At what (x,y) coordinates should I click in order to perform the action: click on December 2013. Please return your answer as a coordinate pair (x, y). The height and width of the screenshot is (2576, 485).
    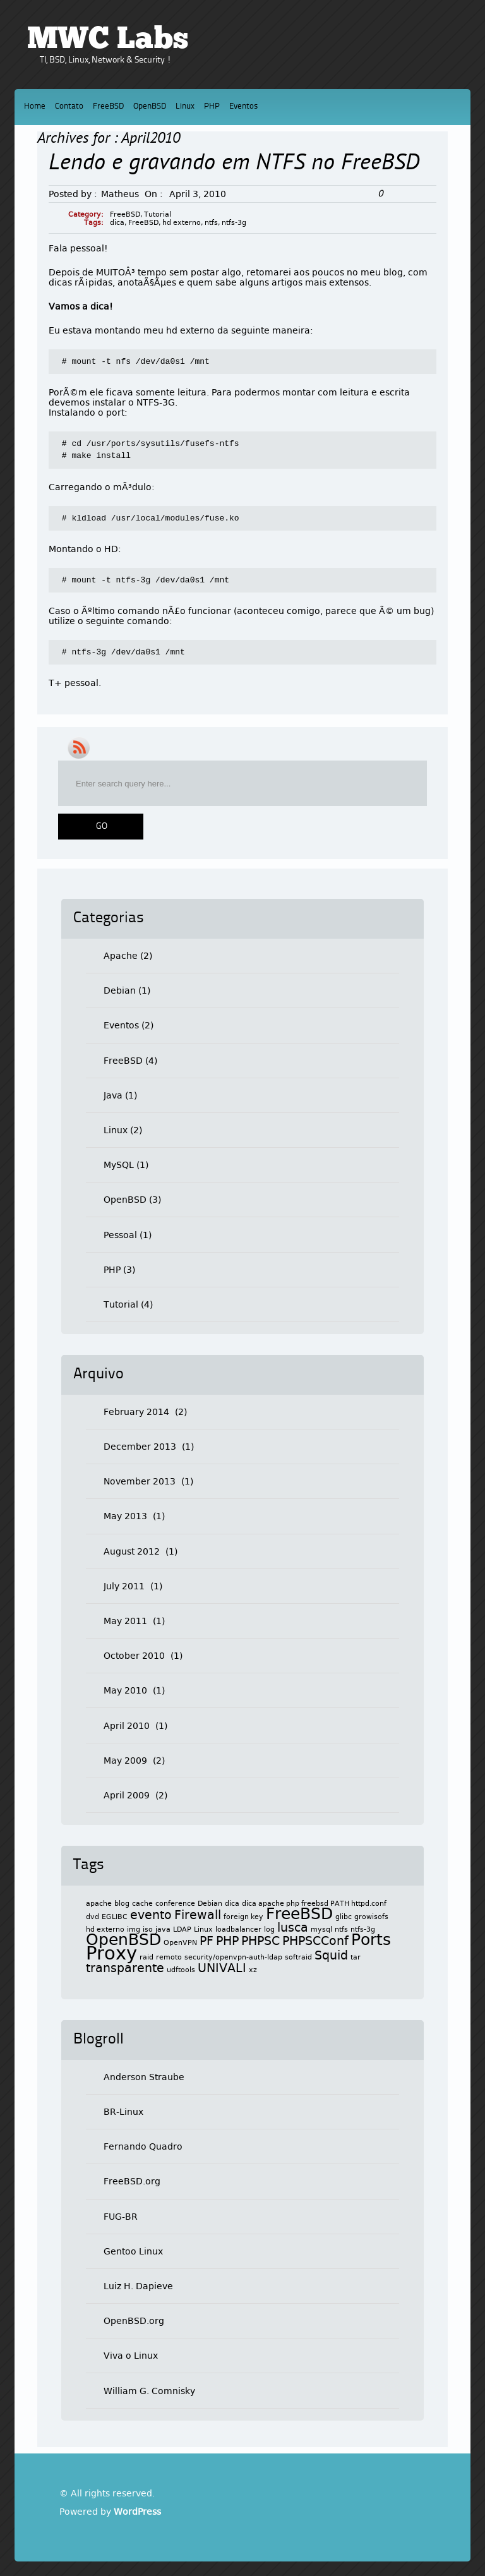
    Looking at the image, I should click on (140, 1446).